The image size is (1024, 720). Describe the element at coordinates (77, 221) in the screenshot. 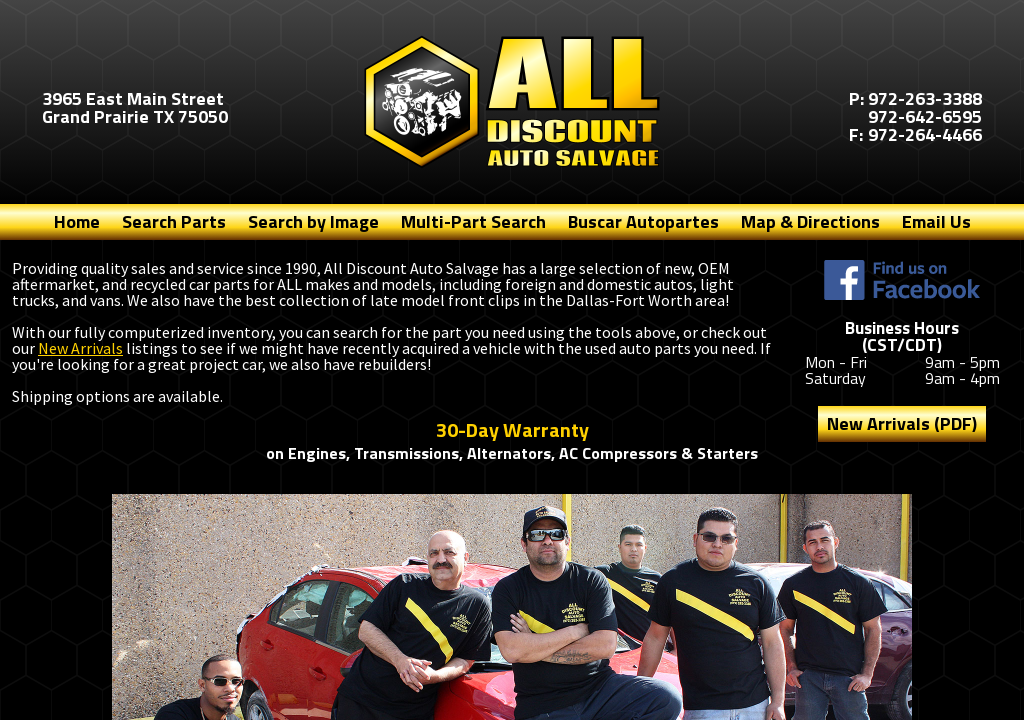

I see `Home` at that location.